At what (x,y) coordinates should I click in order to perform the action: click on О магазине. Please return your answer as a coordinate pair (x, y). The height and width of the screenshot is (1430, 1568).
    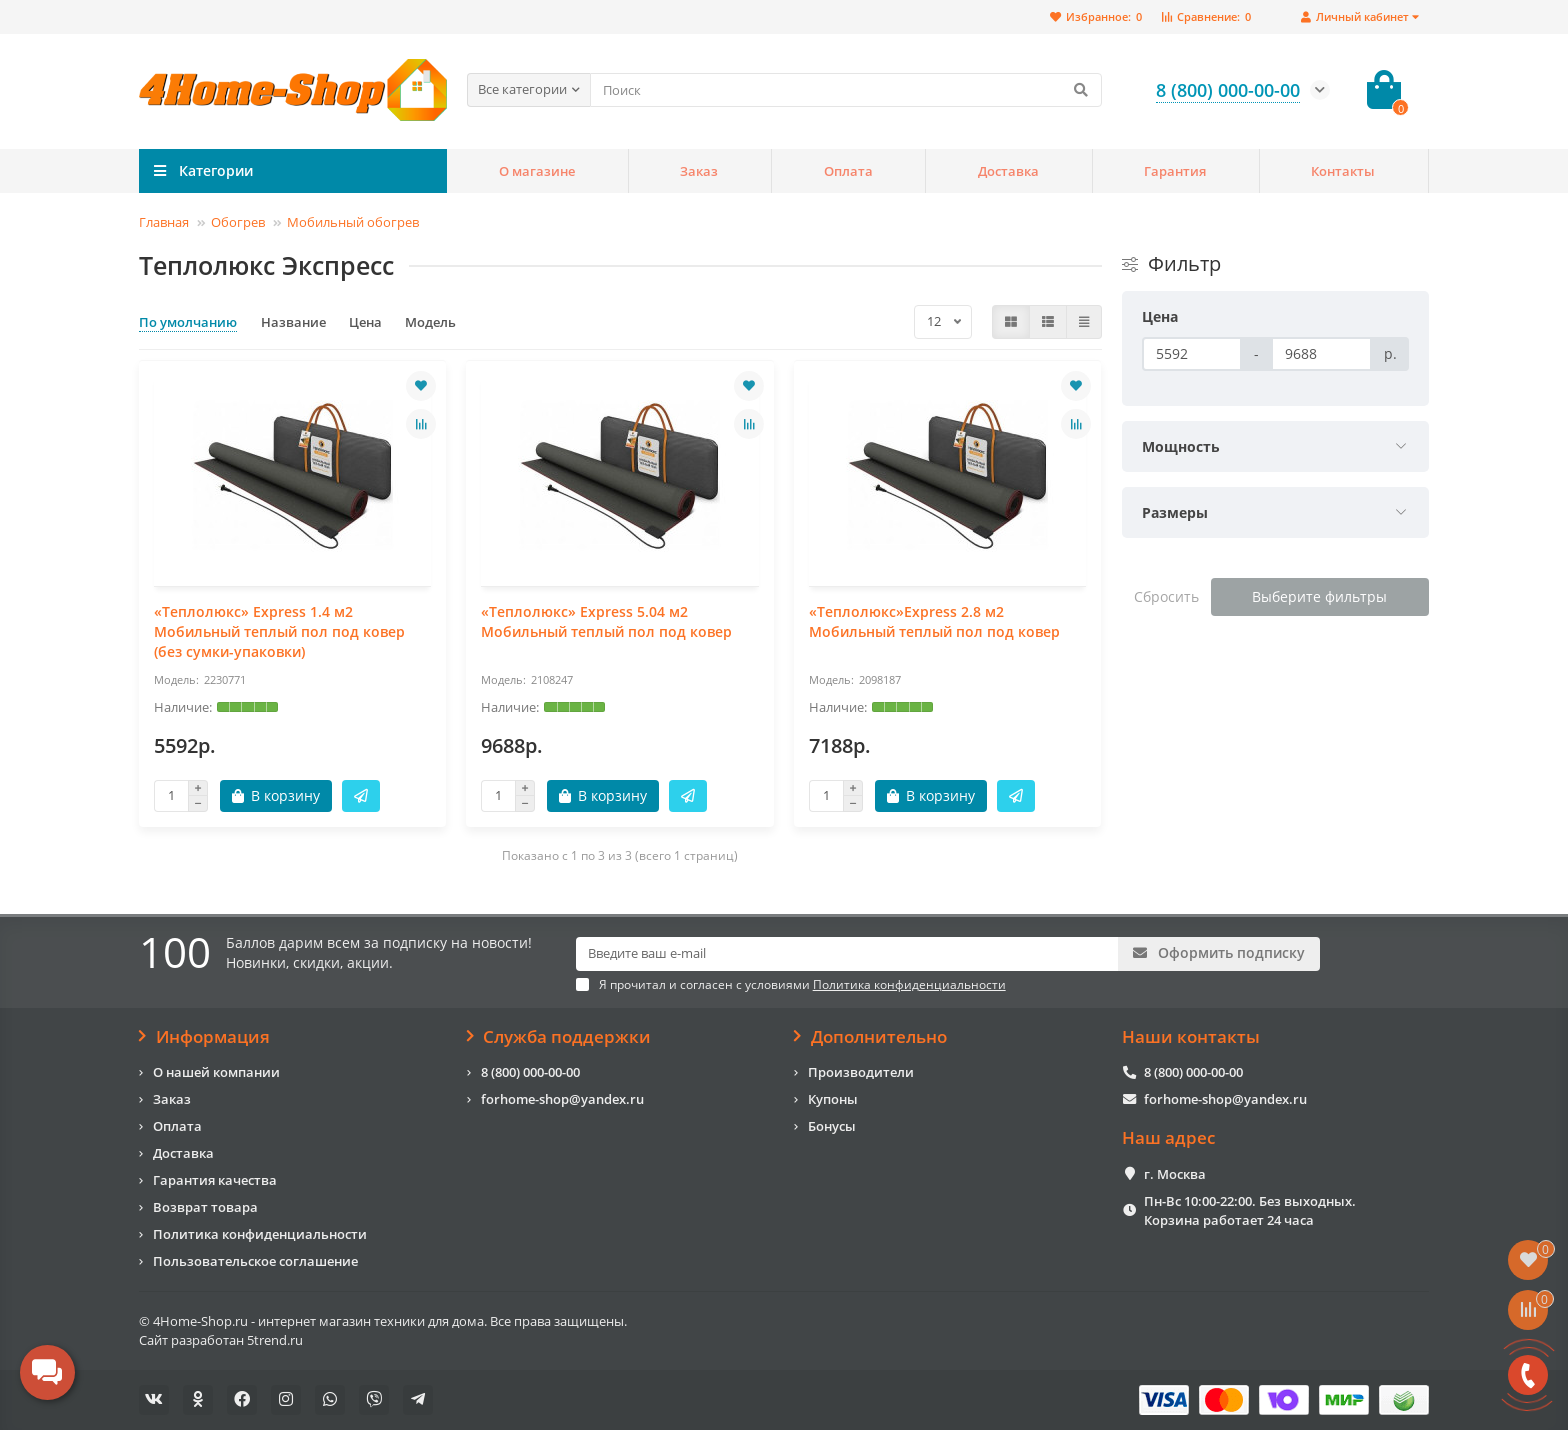
    Looking at the image, I should click on (537, 171).